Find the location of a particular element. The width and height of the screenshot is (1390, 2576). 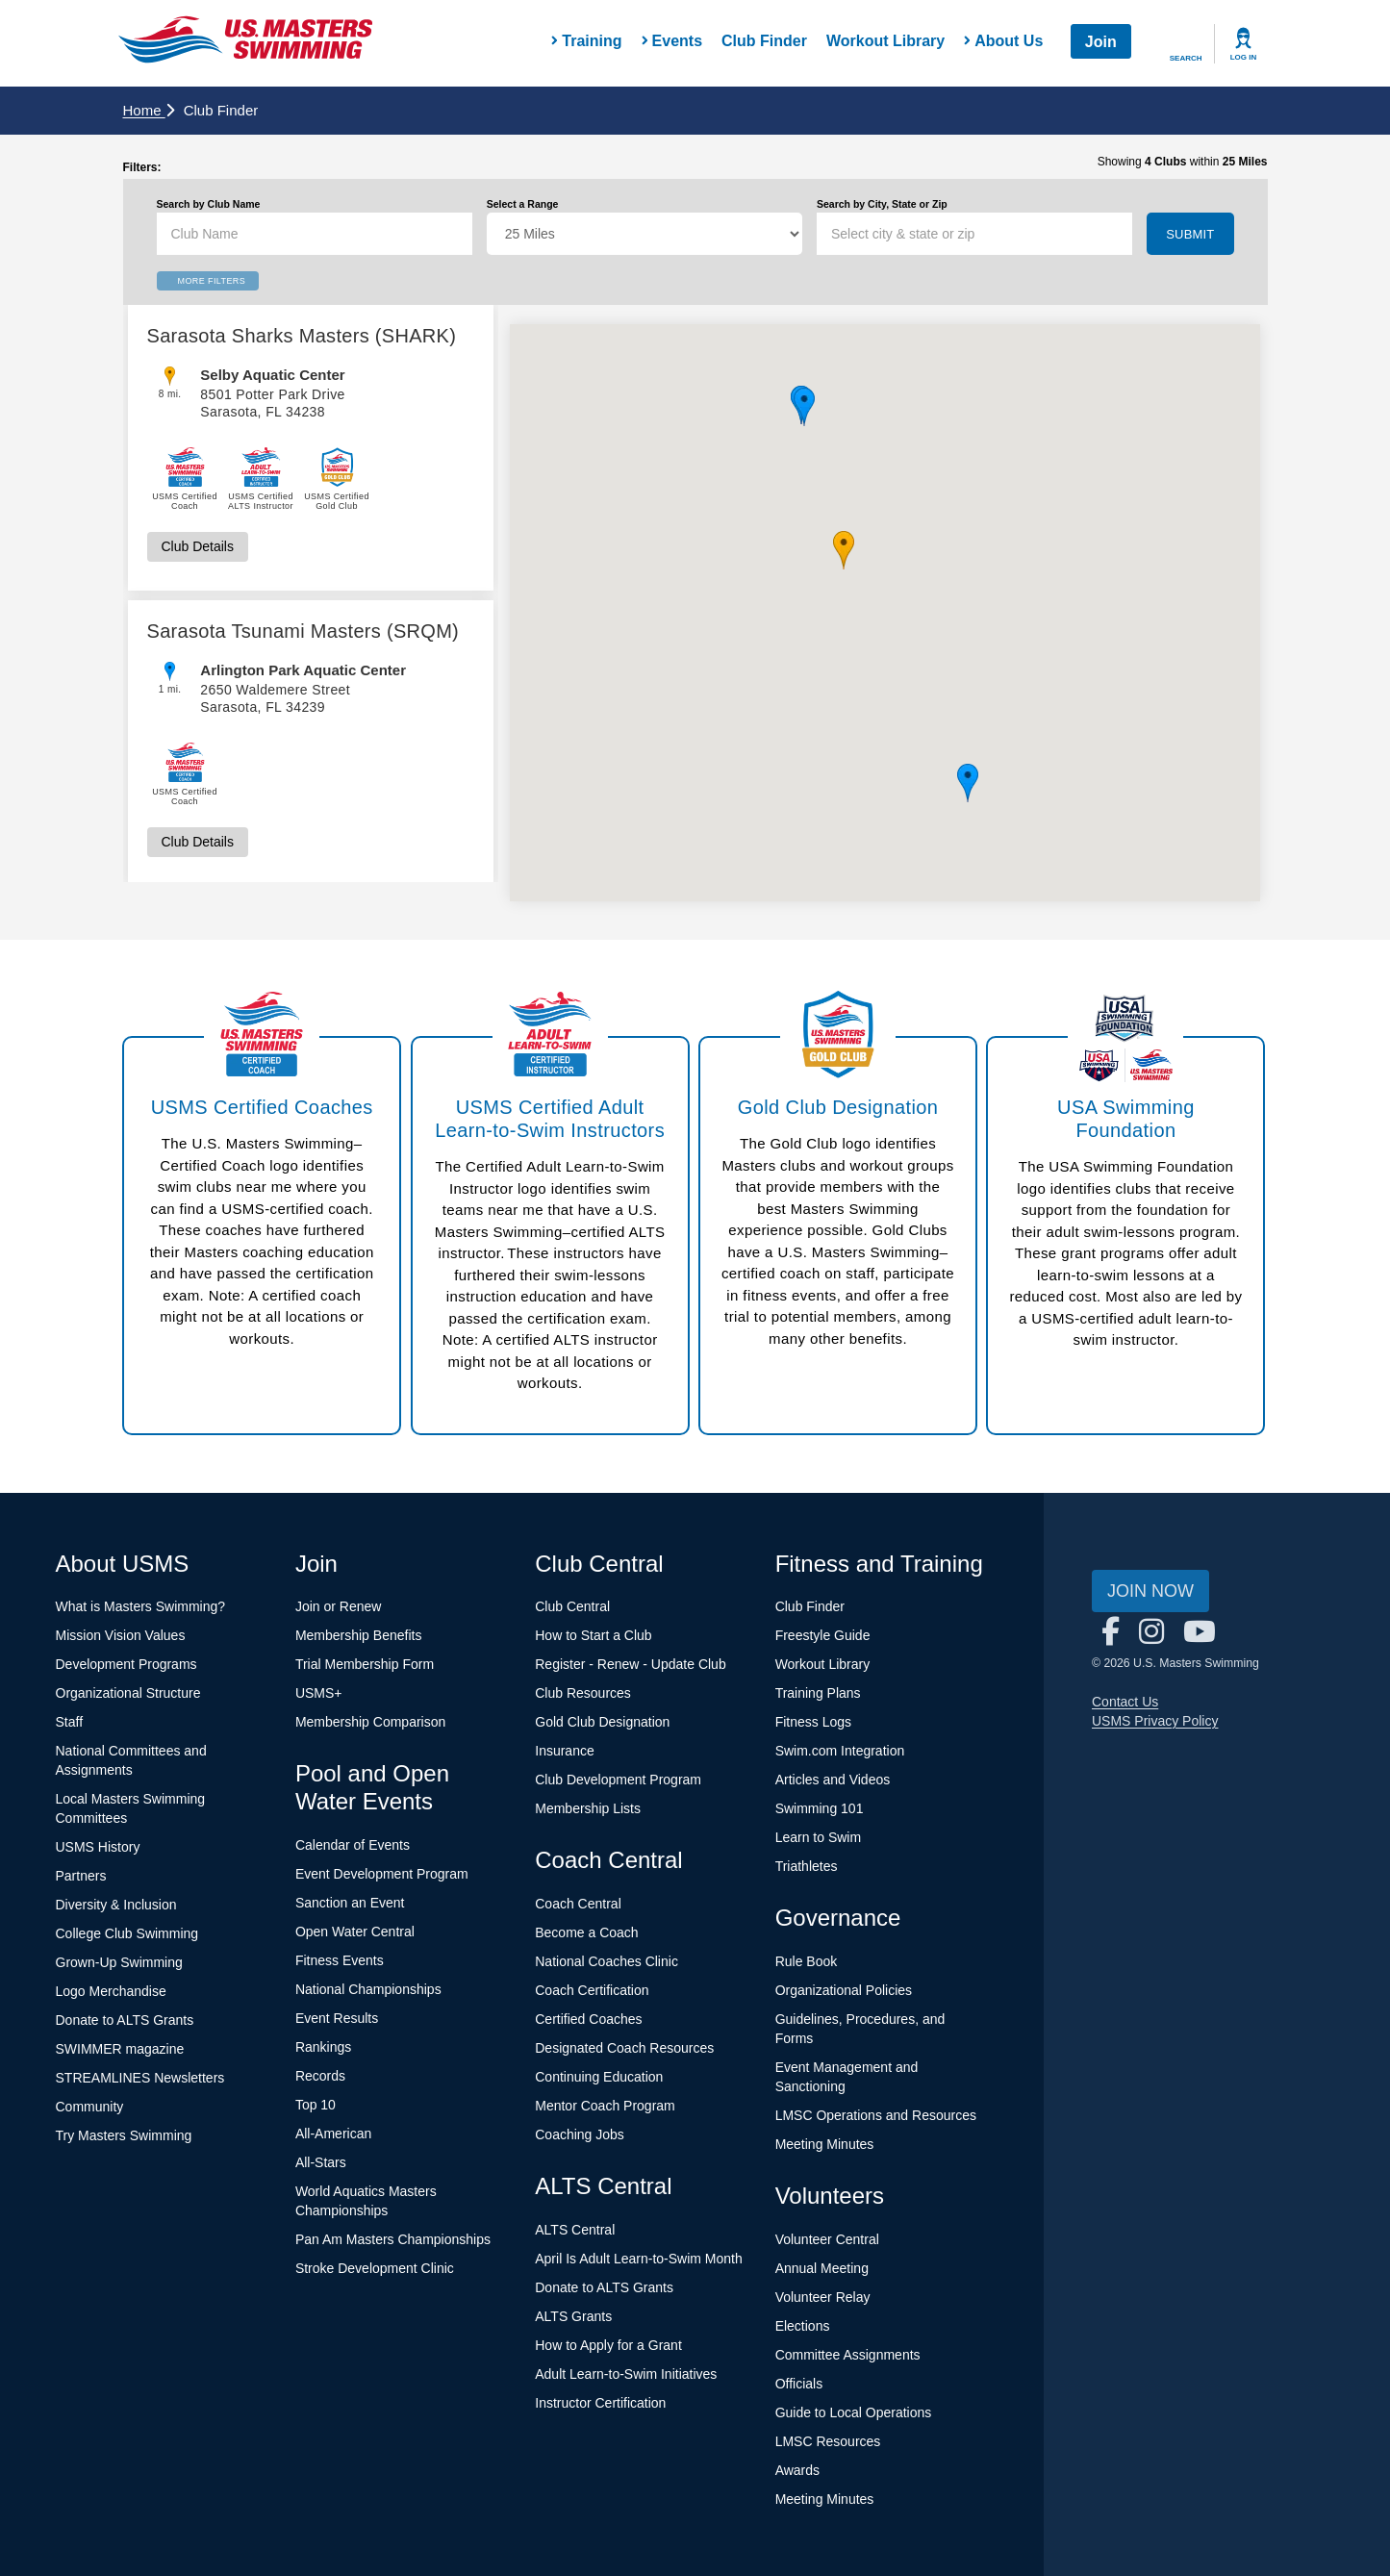

Grown-Up Swimming is located at coordinates (119, 1962).